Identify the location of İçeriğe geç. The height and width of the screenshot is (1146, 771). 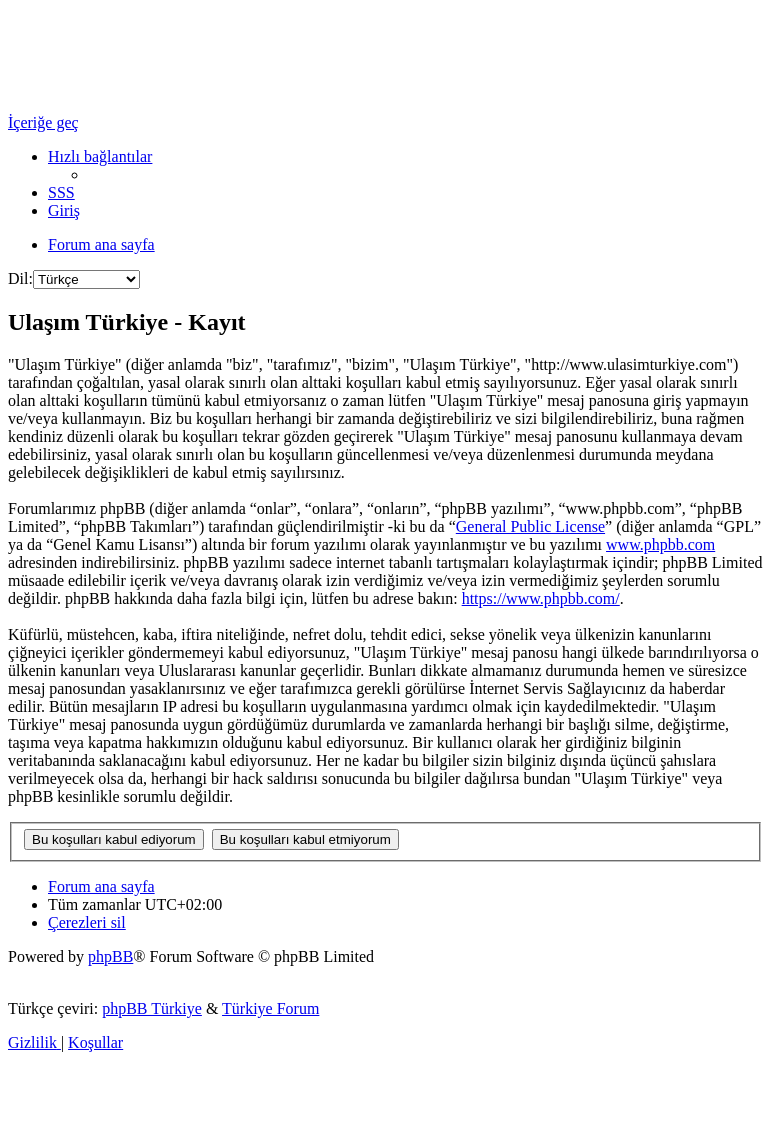
(43, 122).